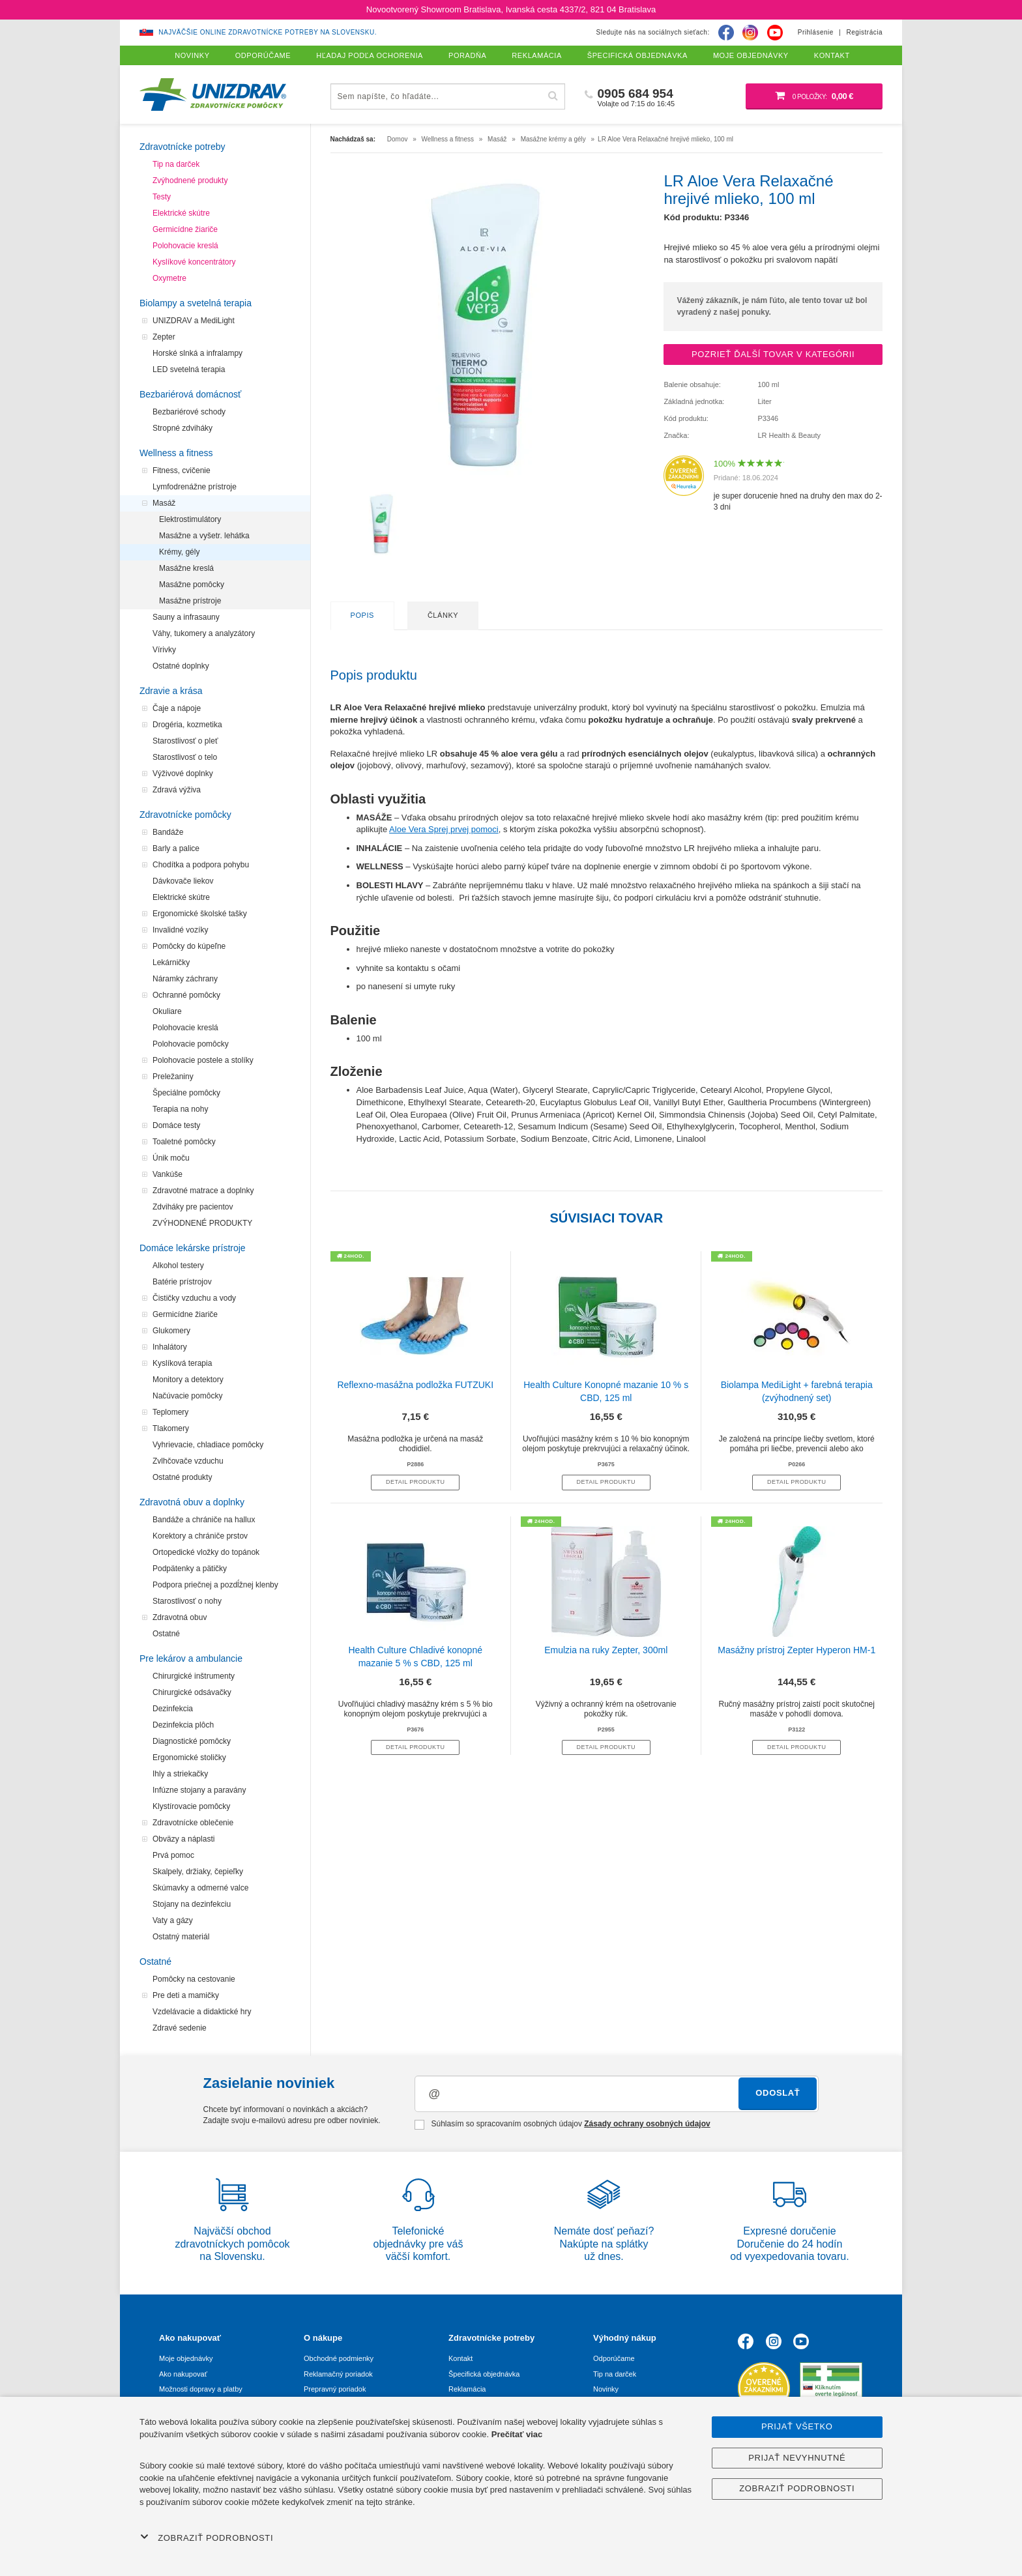 Image resolution: width=1022 pixels, height=2576 pixels. What do you see at coordinates (200, 1887) in the screenshot?
I see `Skúmavky a odmerné valce` at bounding box center [200, 1887].